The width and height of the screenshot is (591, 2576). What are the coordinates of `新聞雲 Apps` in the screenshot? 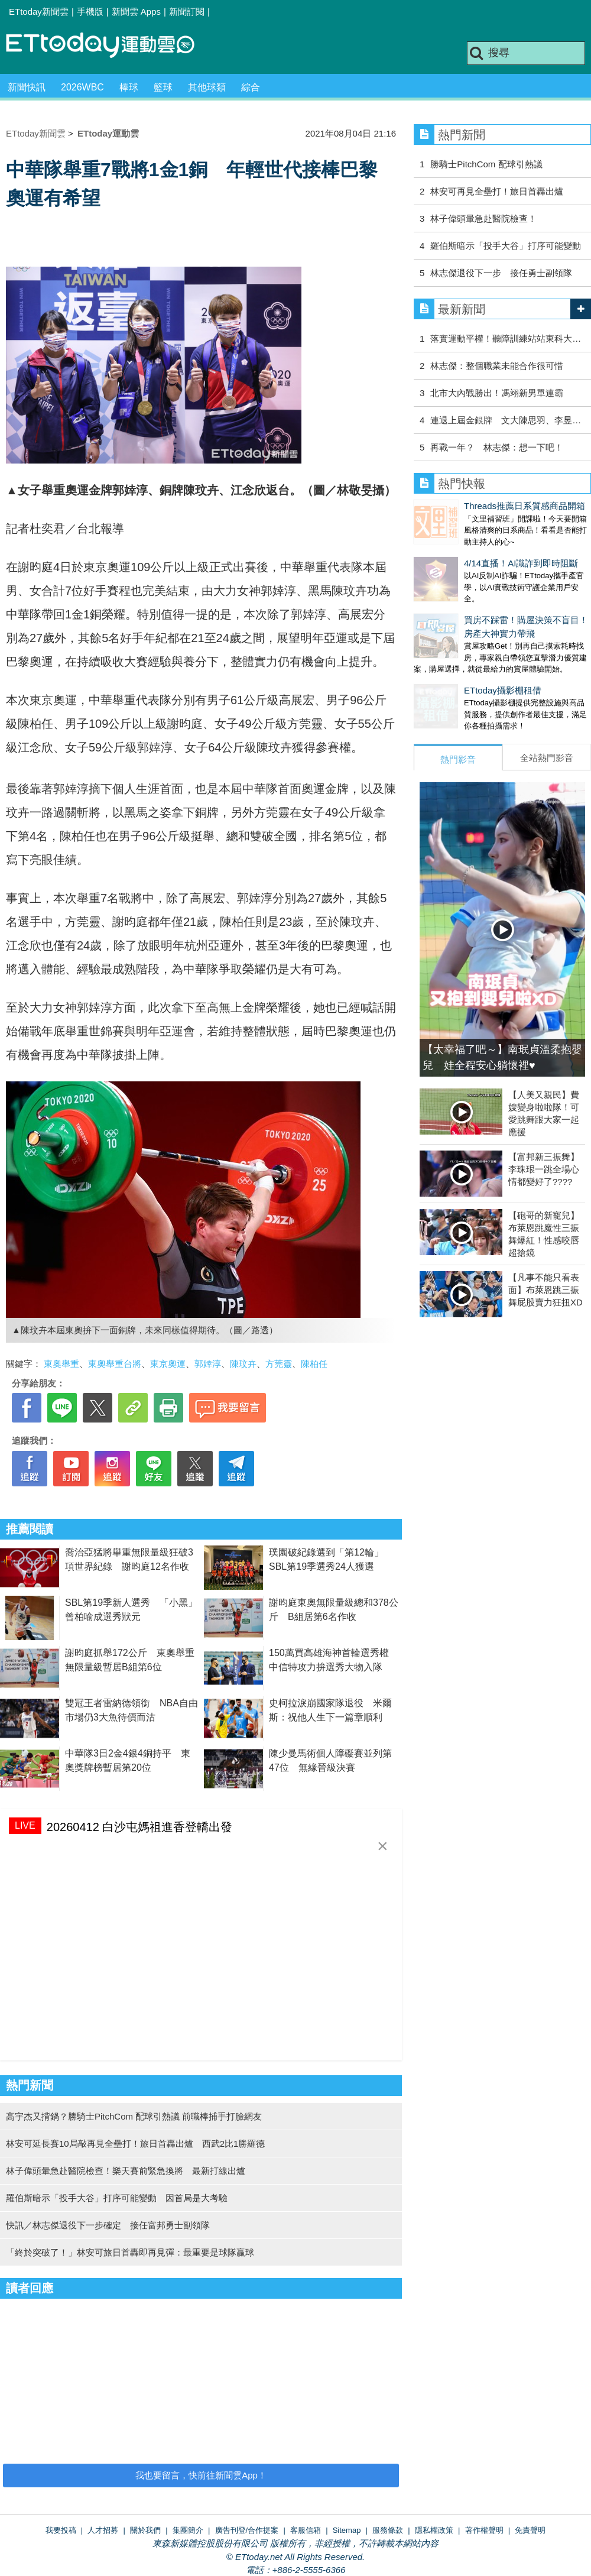 It's located at (136, 12).